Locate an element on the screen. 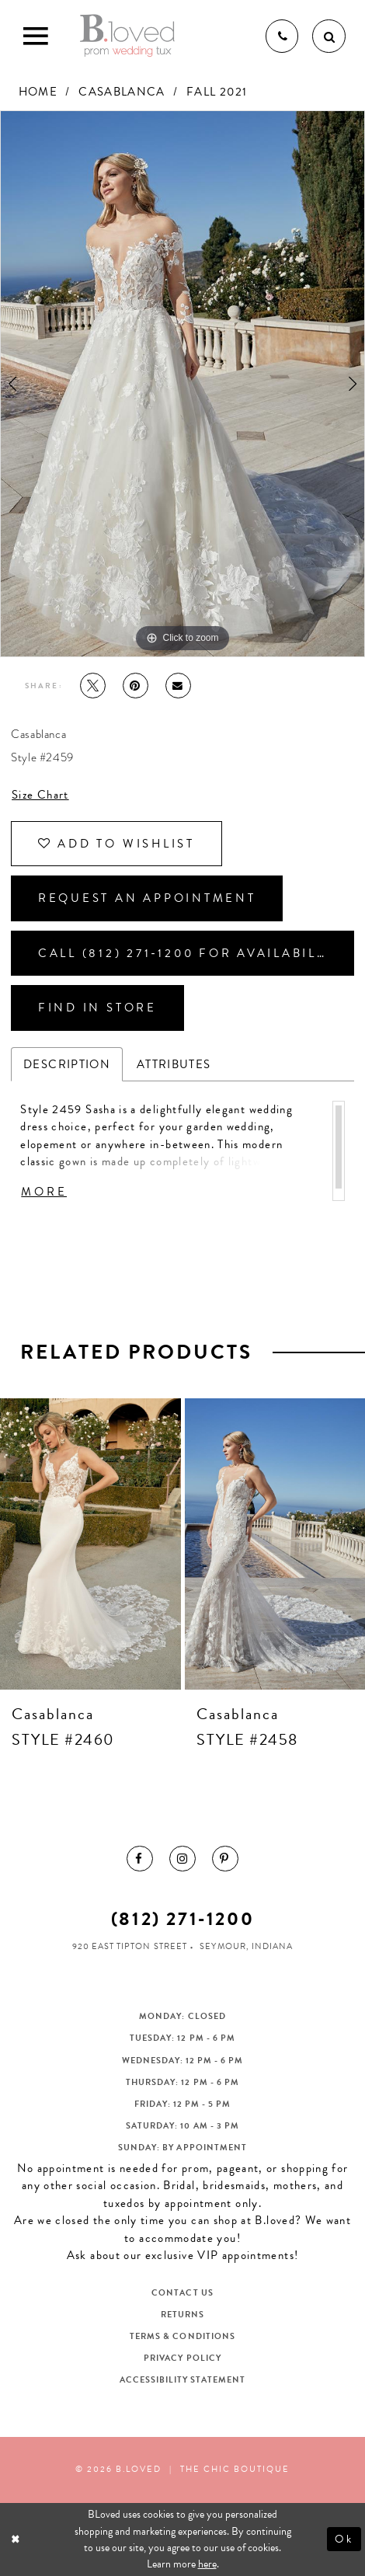 Image resolution: width=365 pixels, height=2576 pixels. Call (812) 271‑1200 for Availability is located at coordinates (189, 953).